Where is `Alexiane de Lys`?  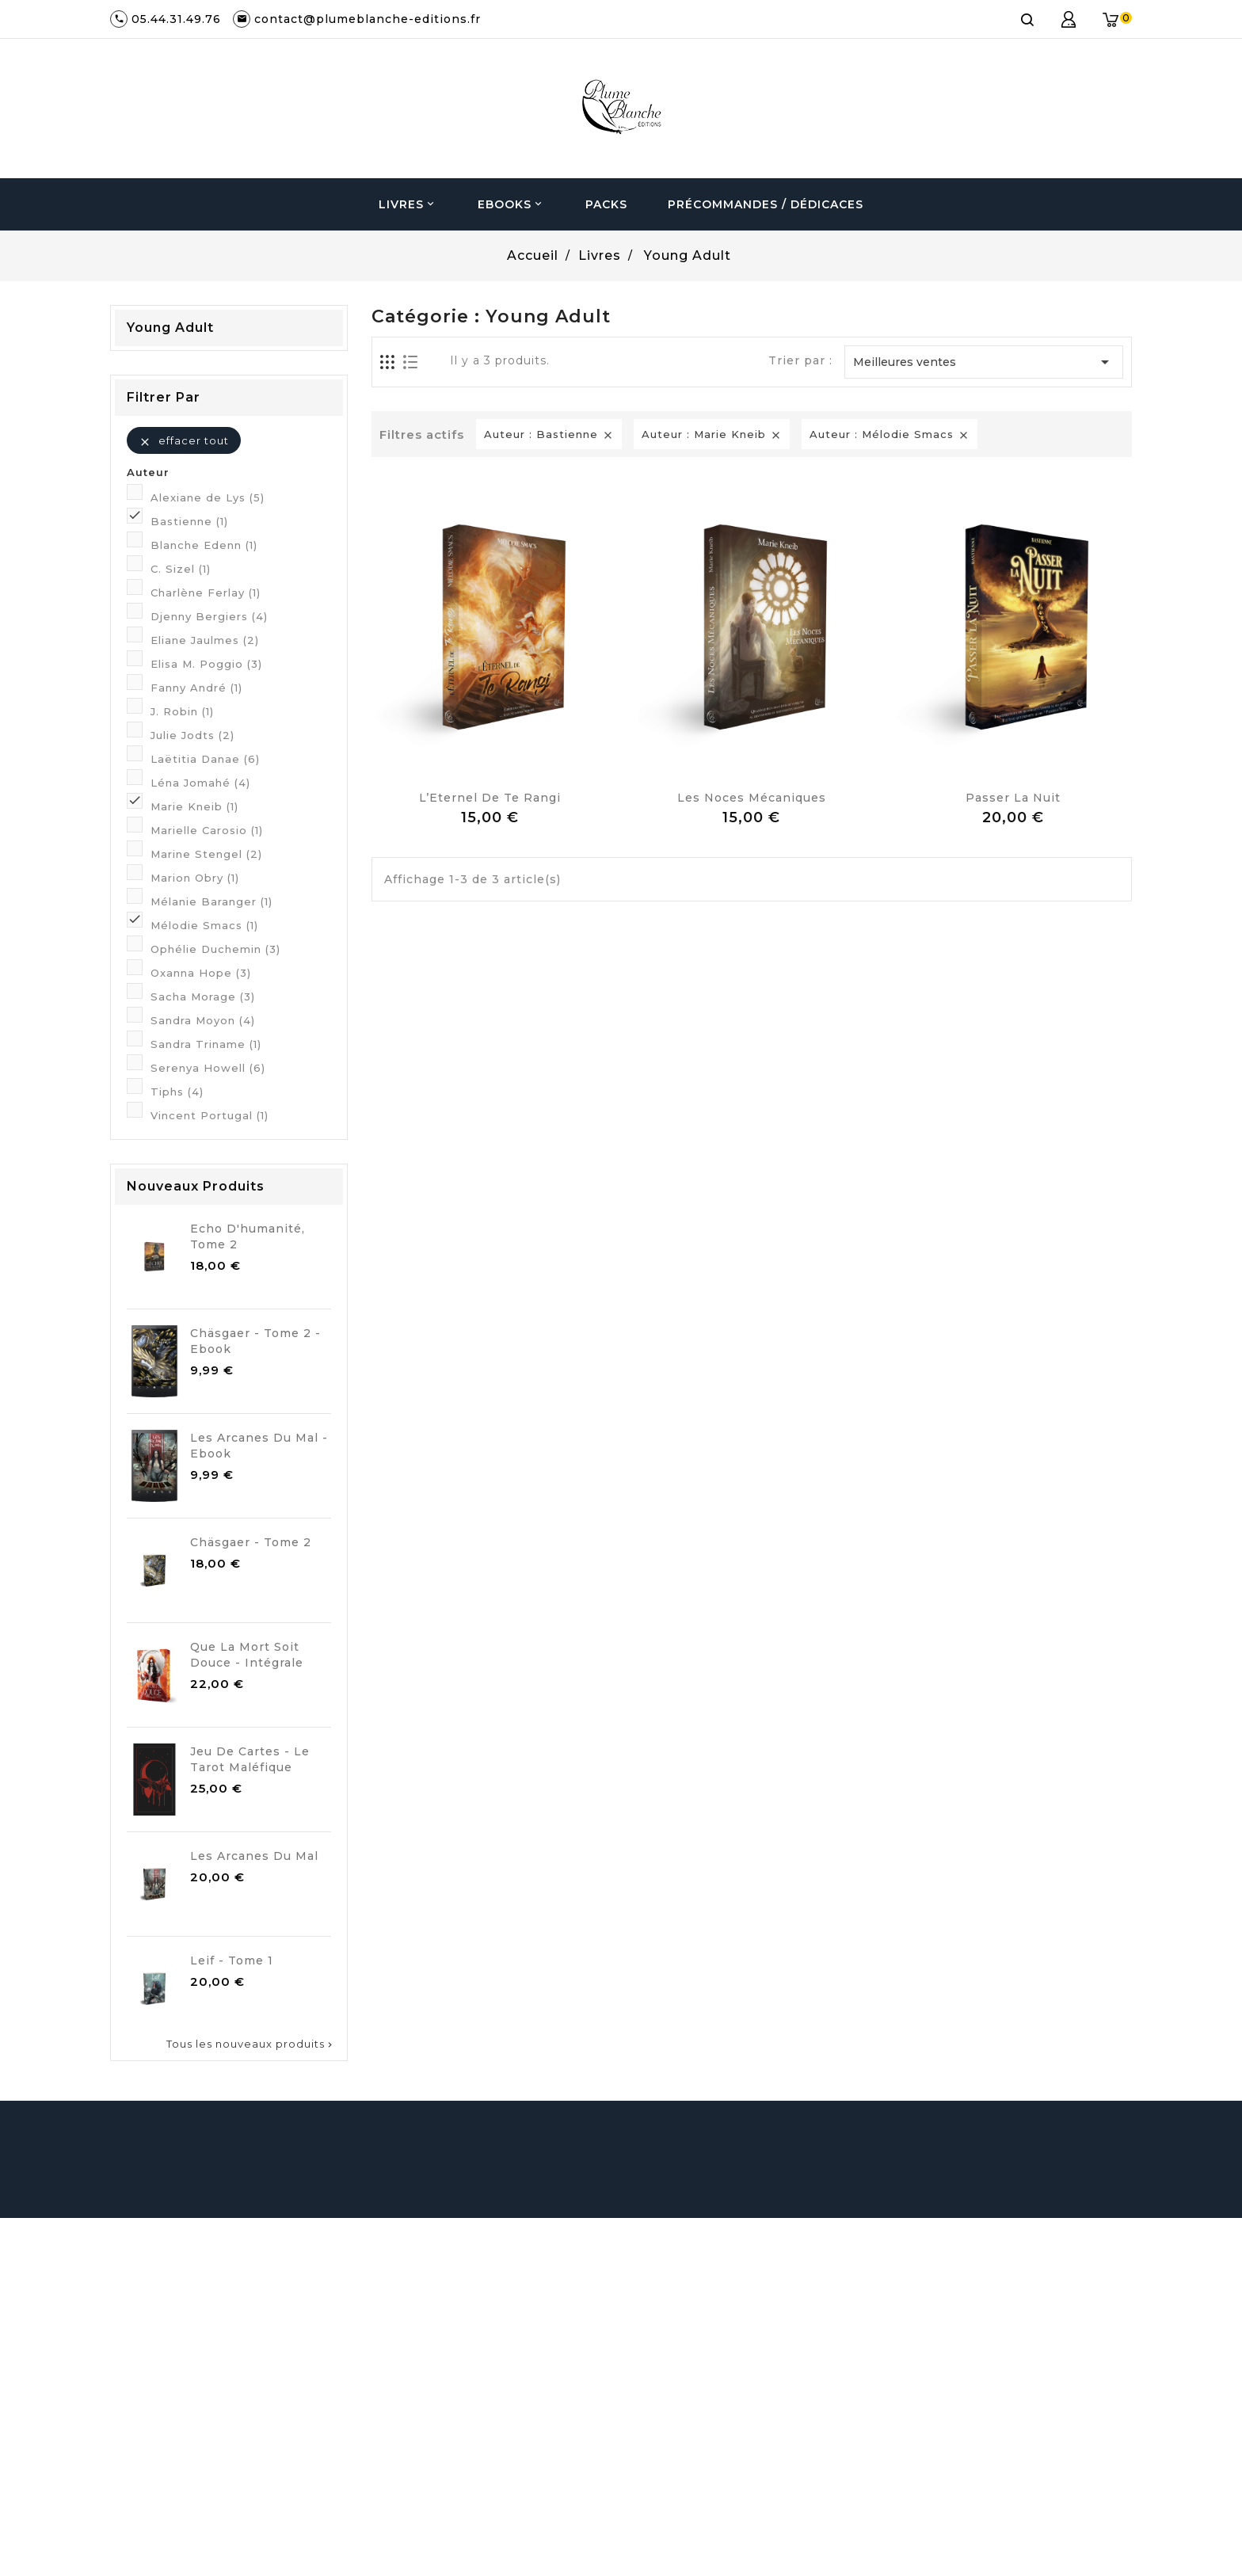
Alexiane de Lys is located at coordinates (207, 497).